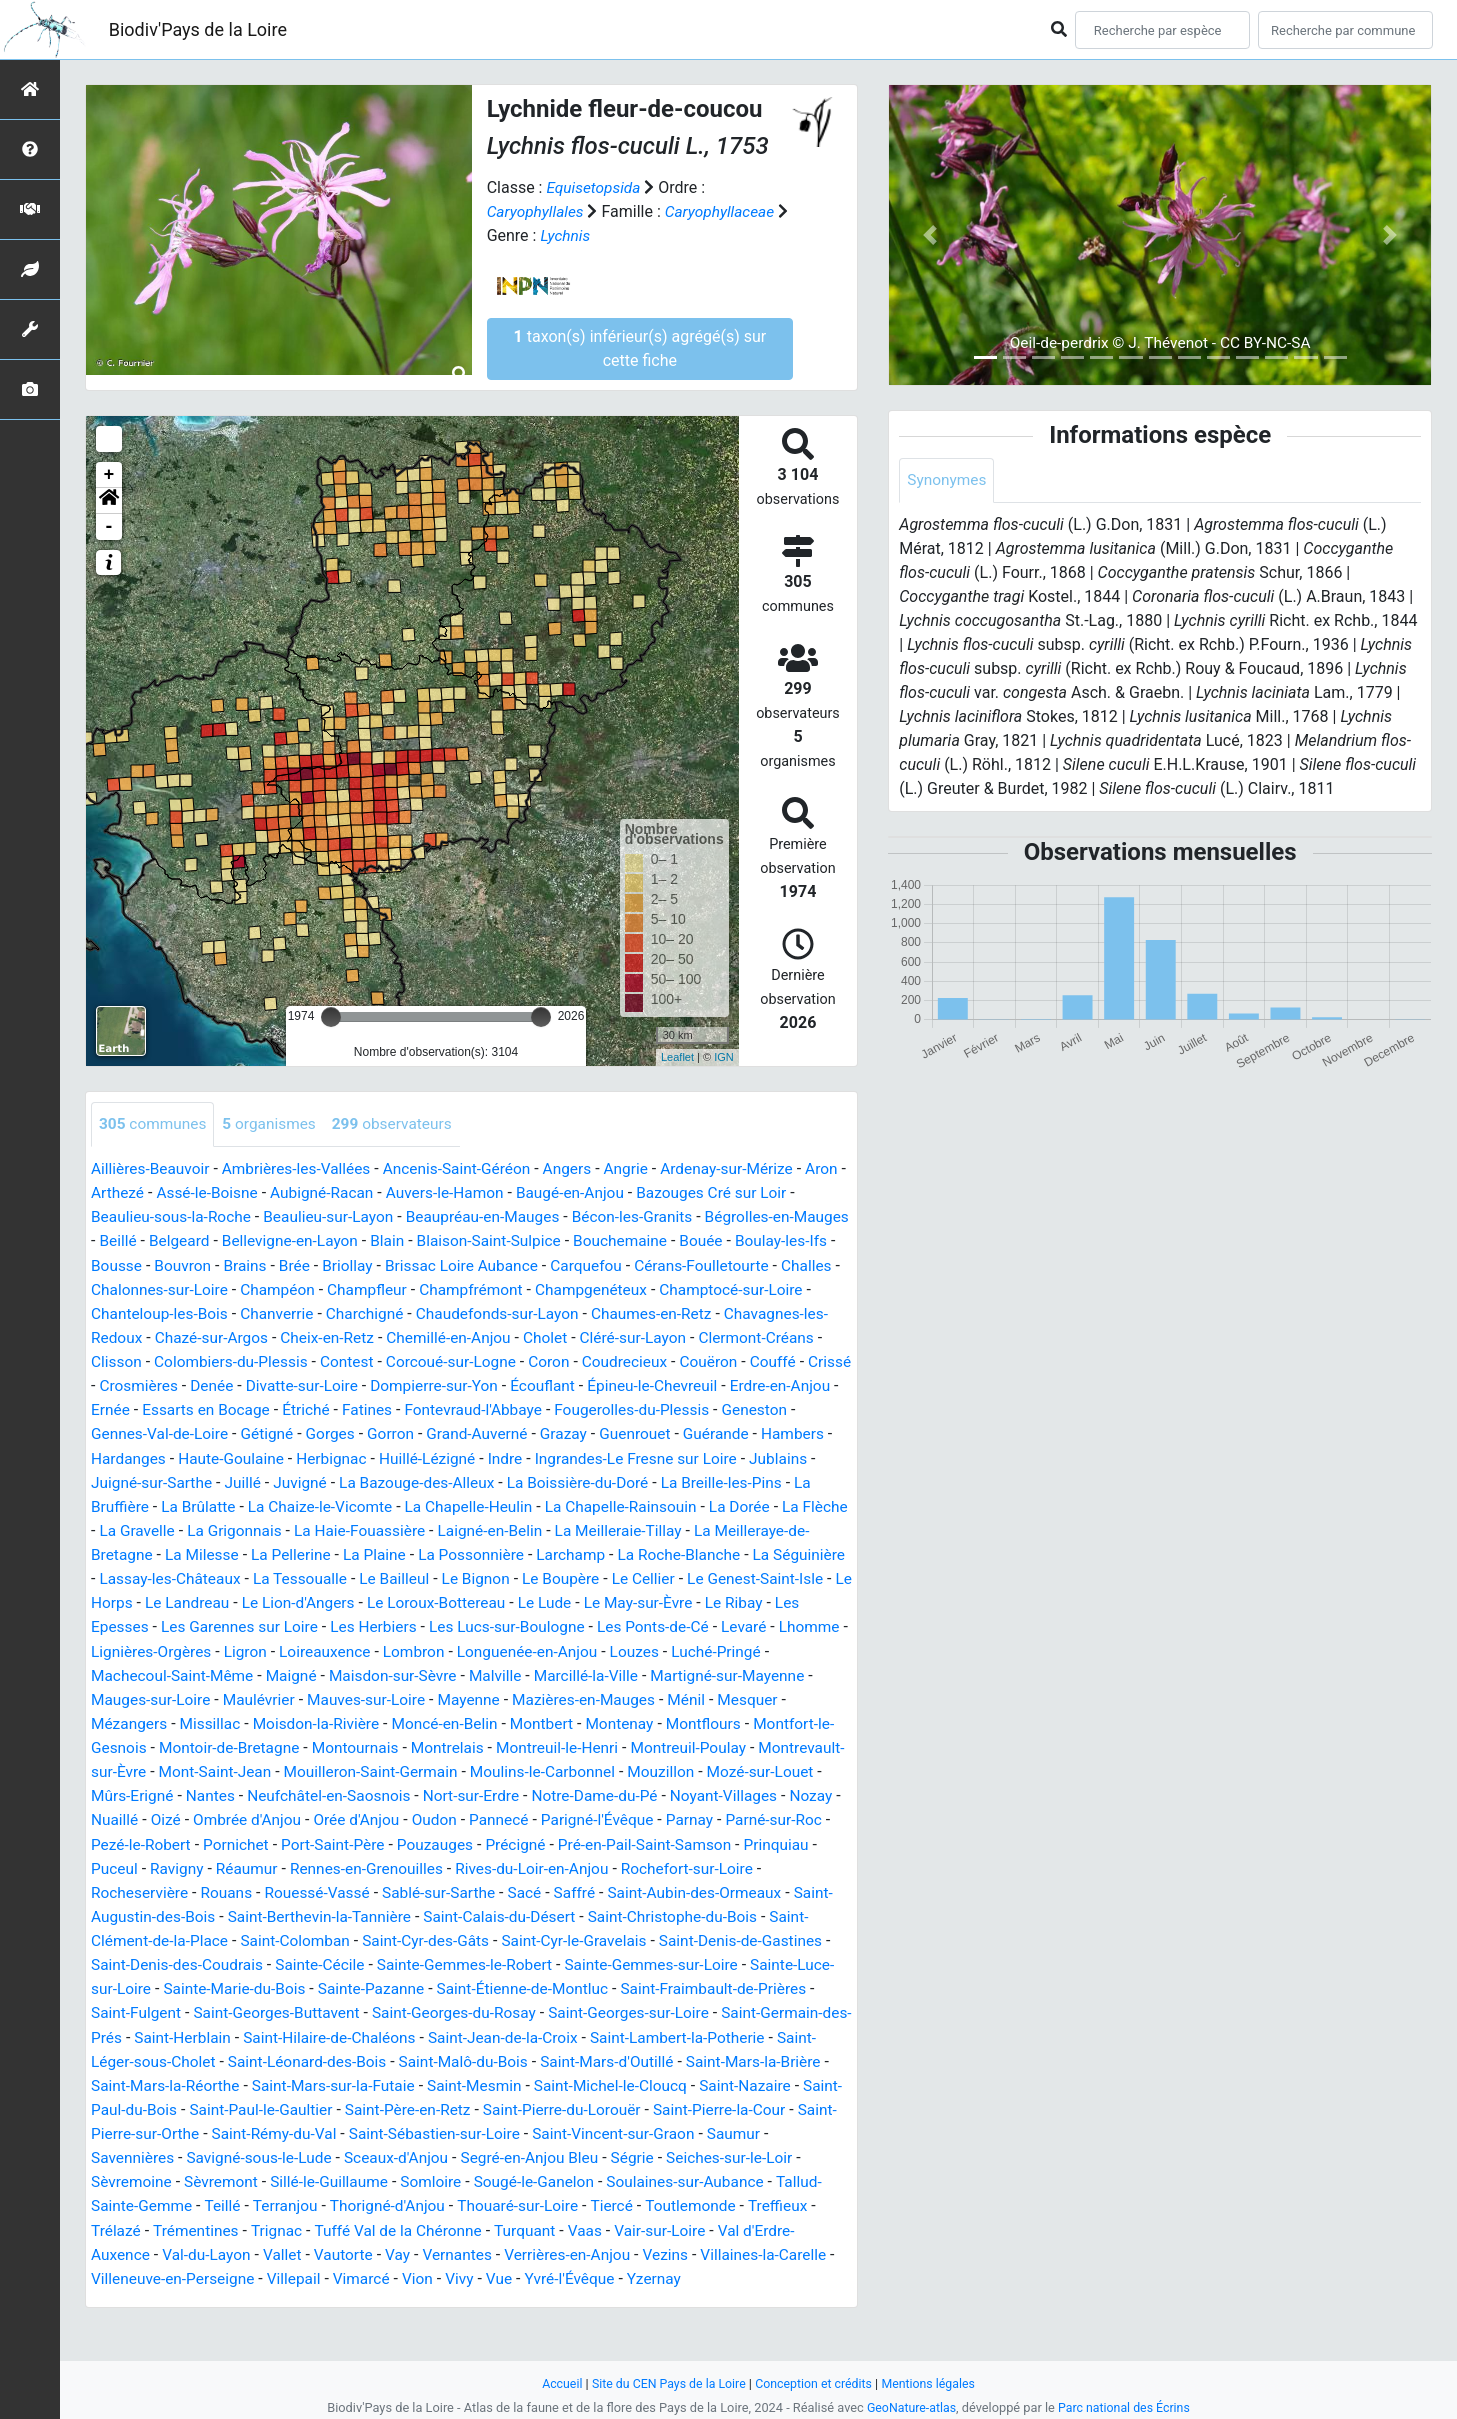 The height and width of the screenshot is (2419, 1457). Describe the element at coordinates (948, 480) in the screenshot. I see `Synonymes` at that location.